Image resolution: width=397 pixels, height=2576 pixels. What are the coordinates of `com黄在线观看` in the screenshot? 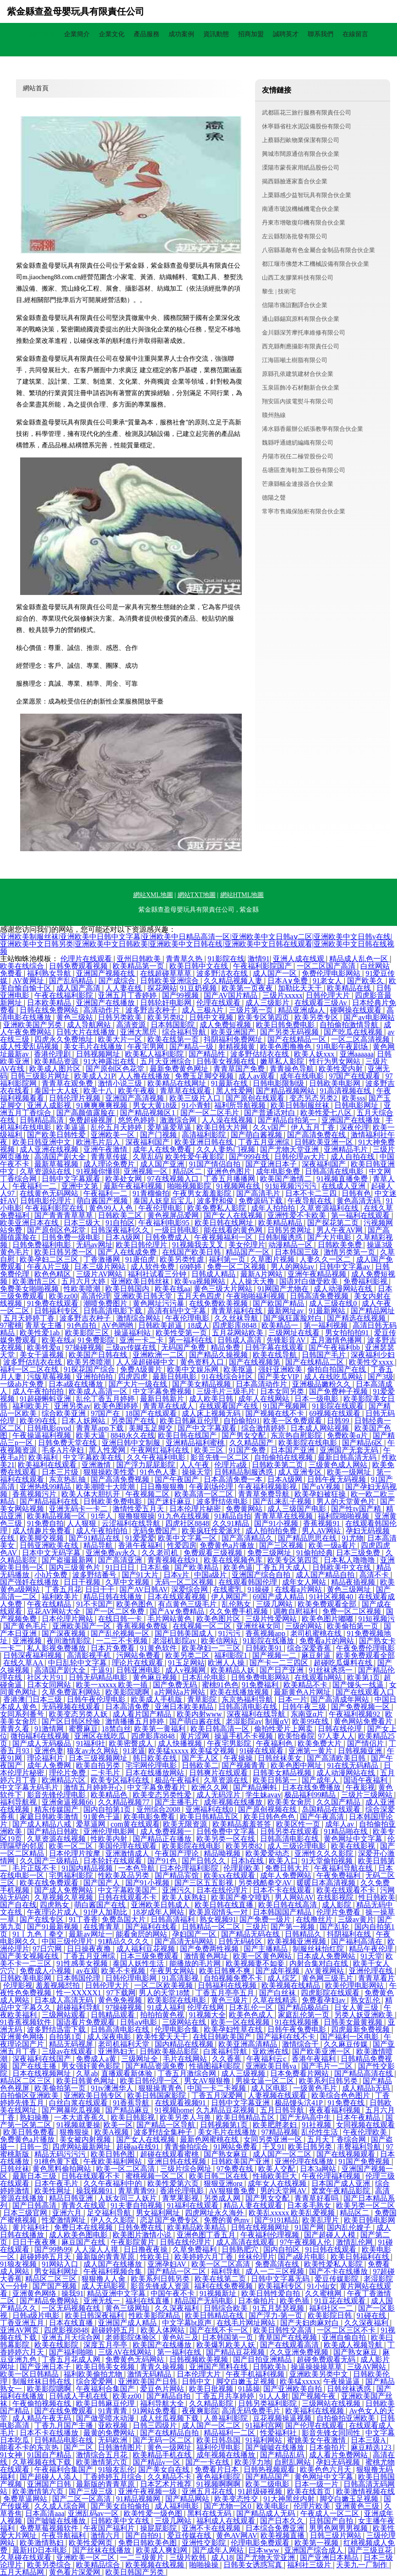 It's located at (135, 1824).